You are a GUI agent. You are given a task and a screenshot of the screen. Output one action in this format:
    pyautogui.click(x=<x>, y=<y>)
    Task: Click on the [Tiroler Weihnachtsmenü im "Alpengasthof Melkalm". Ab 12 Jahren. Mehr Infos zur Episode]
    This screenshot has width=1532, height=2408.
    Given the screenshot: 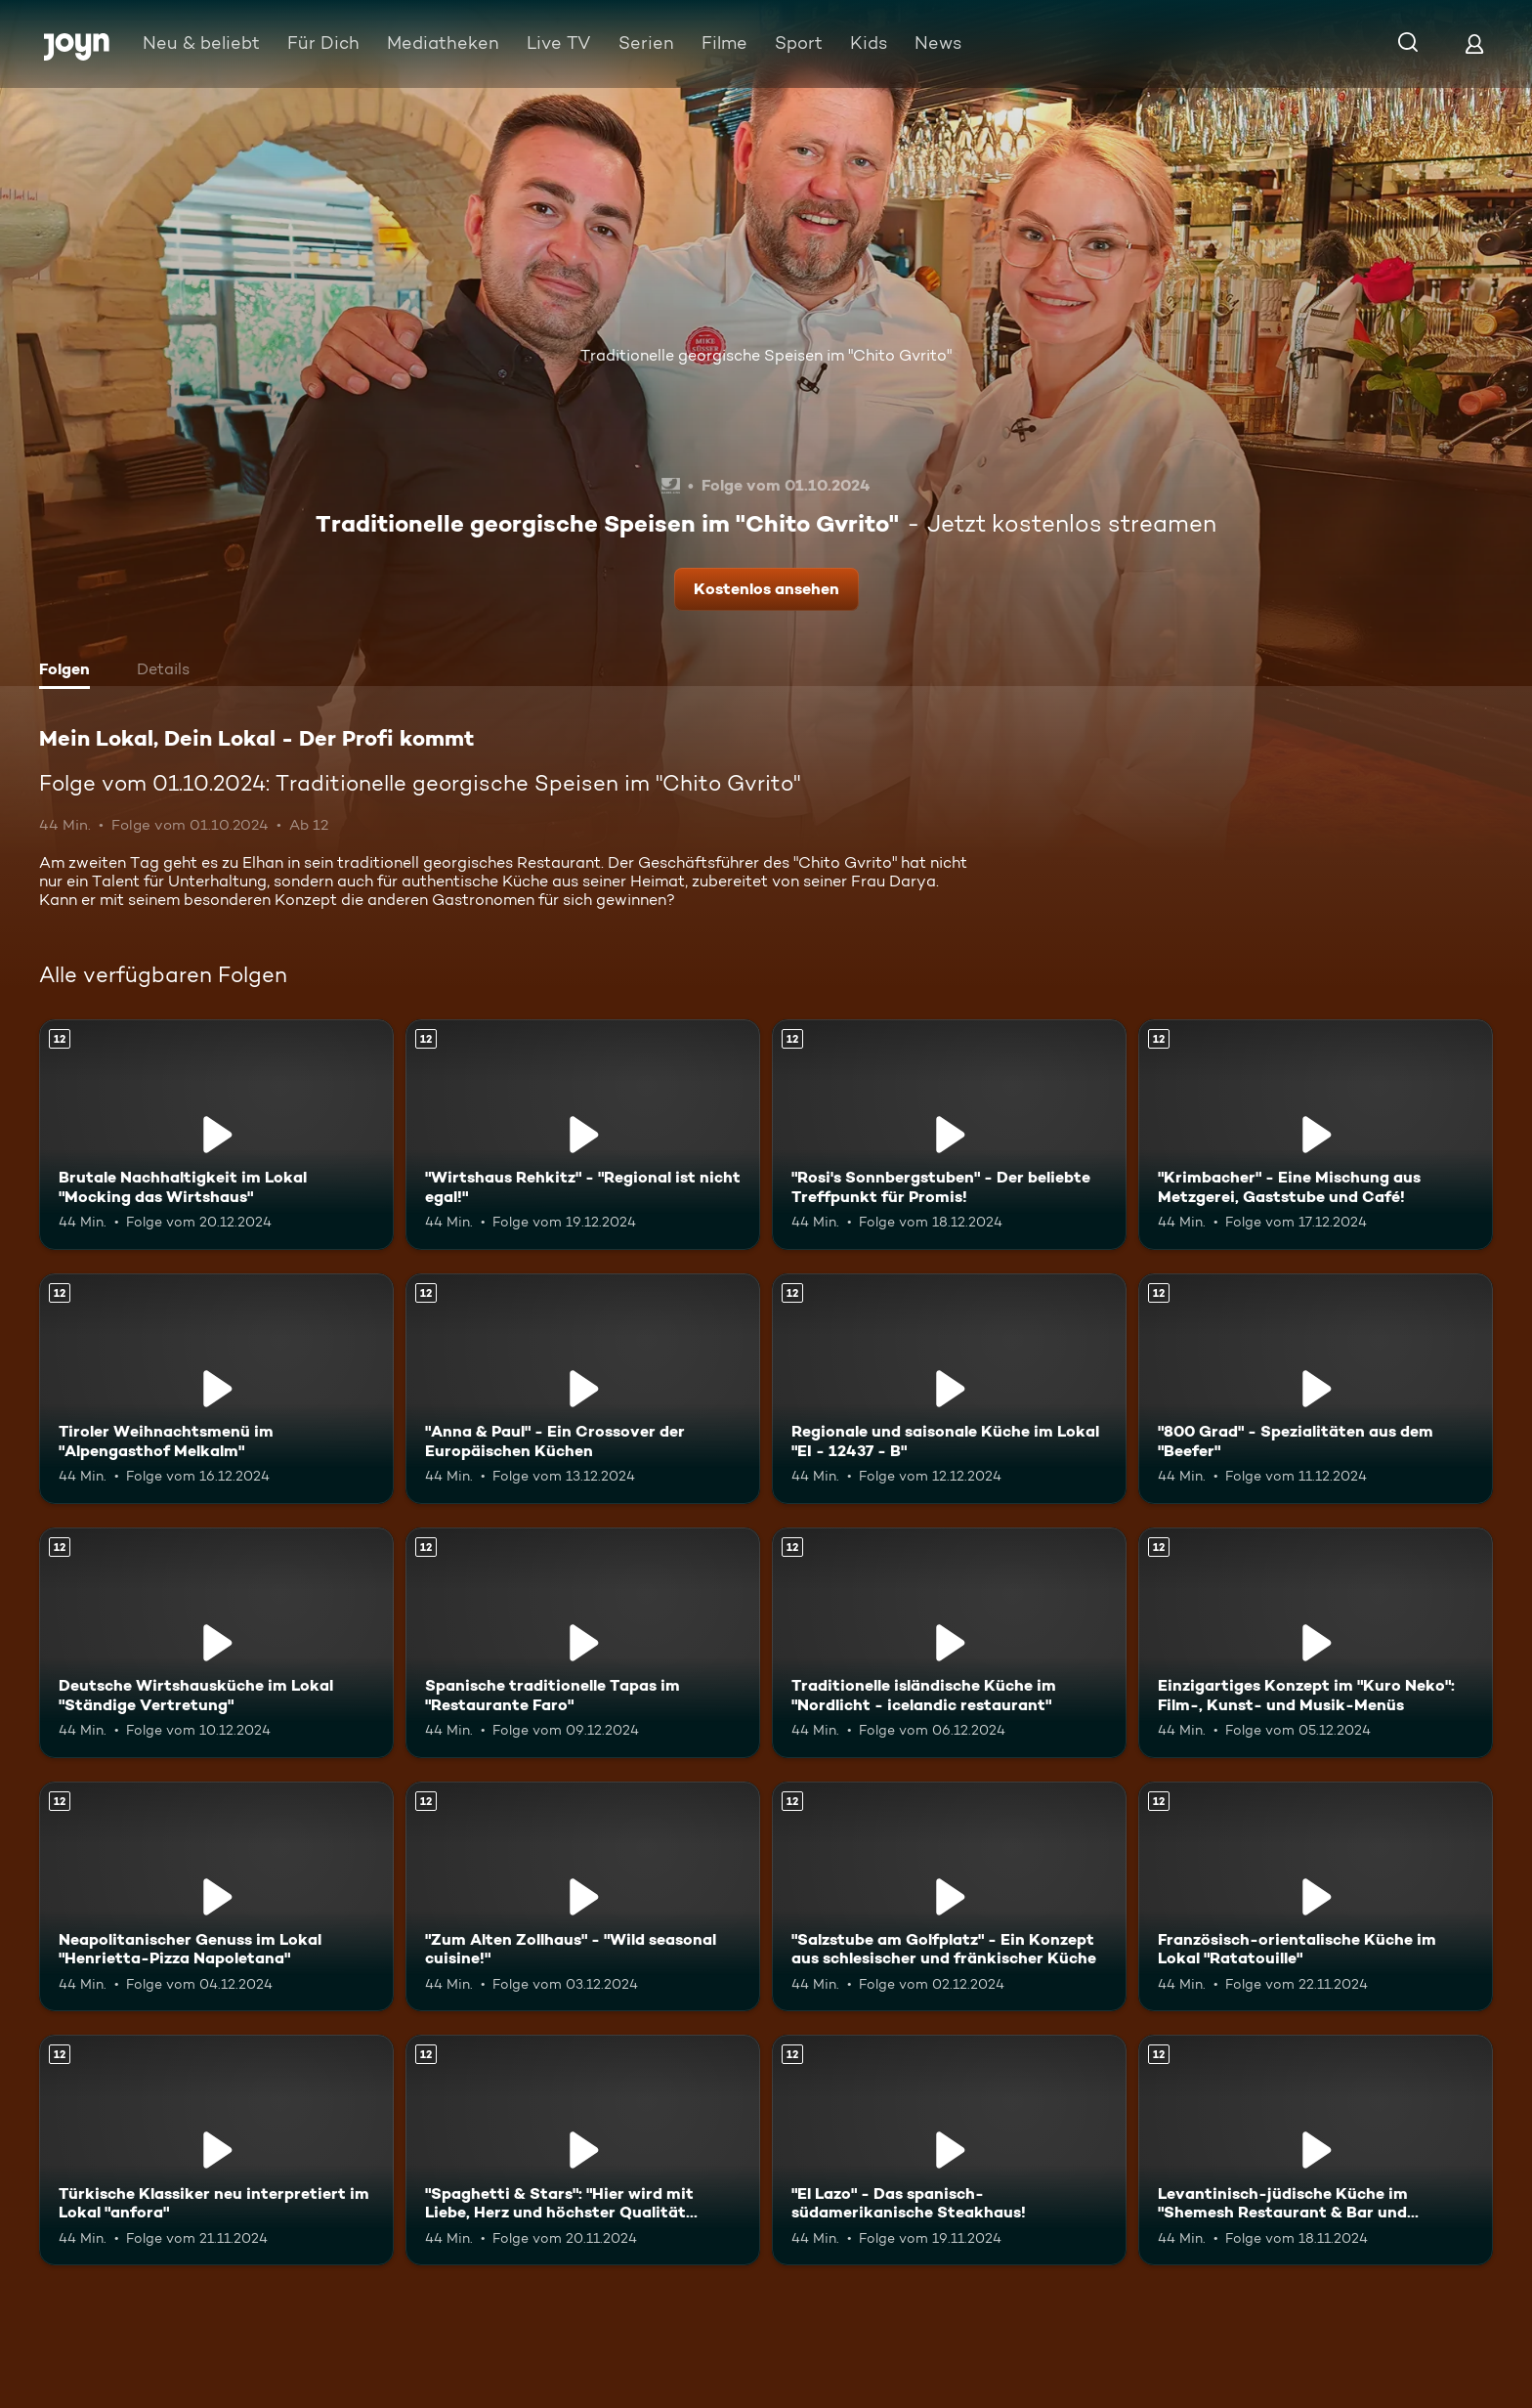 What is the action you would take?
    pyautogui.click(x=216, y=1388)
    